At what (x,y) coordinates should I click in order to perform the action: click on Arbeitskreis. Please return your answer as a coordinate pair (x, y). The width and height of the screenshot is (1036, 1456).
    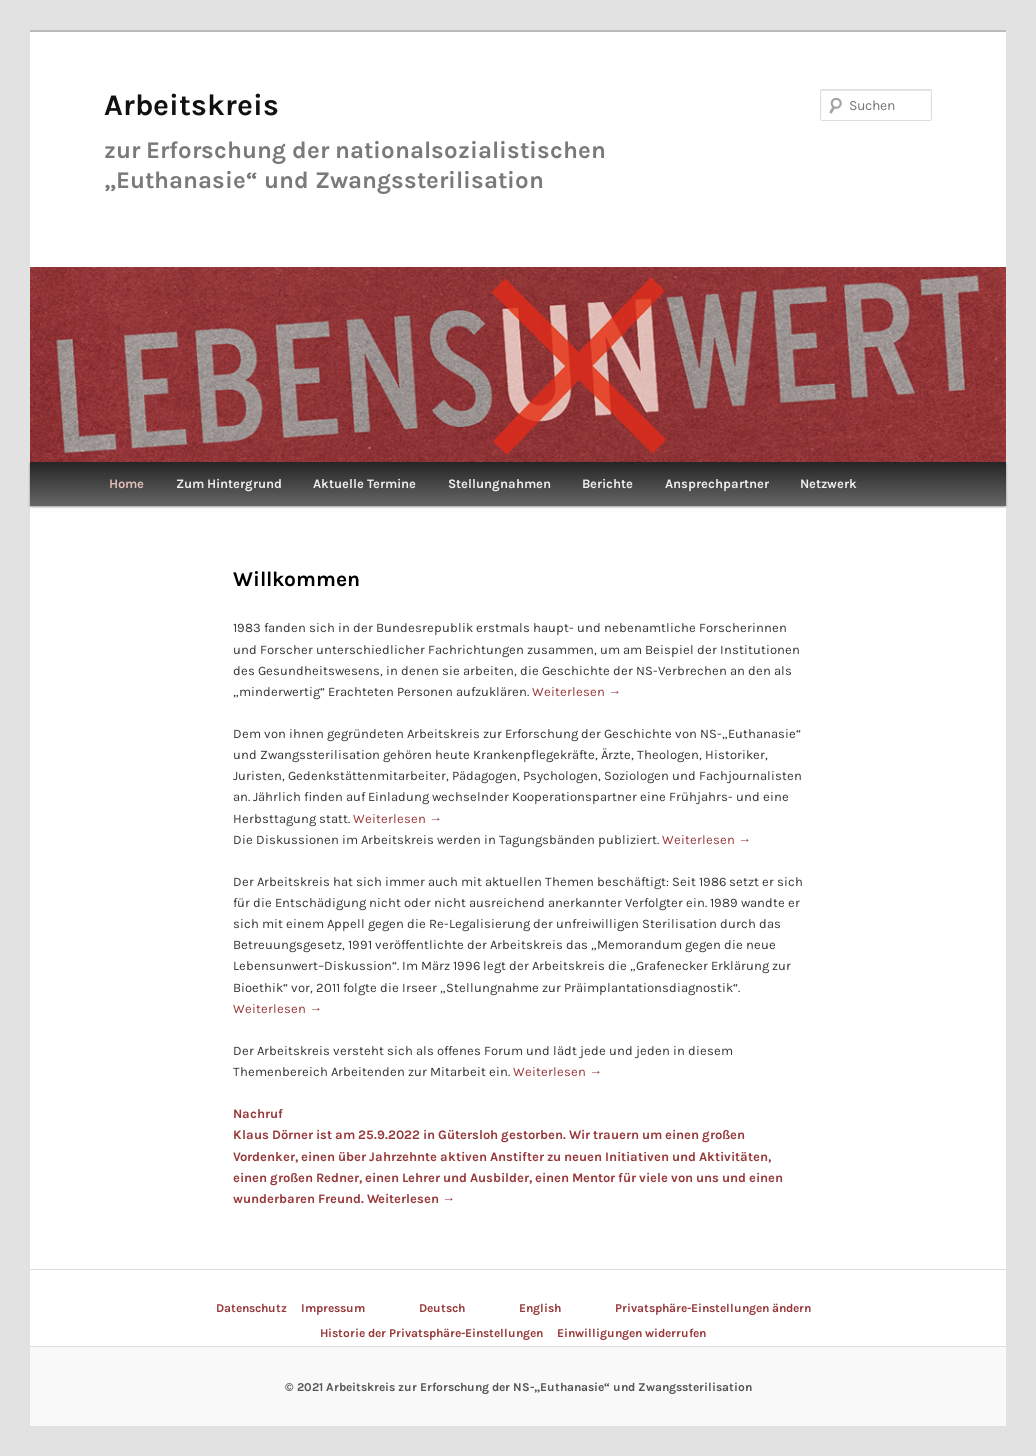
    Looking at the image, I should click on (191, 105).